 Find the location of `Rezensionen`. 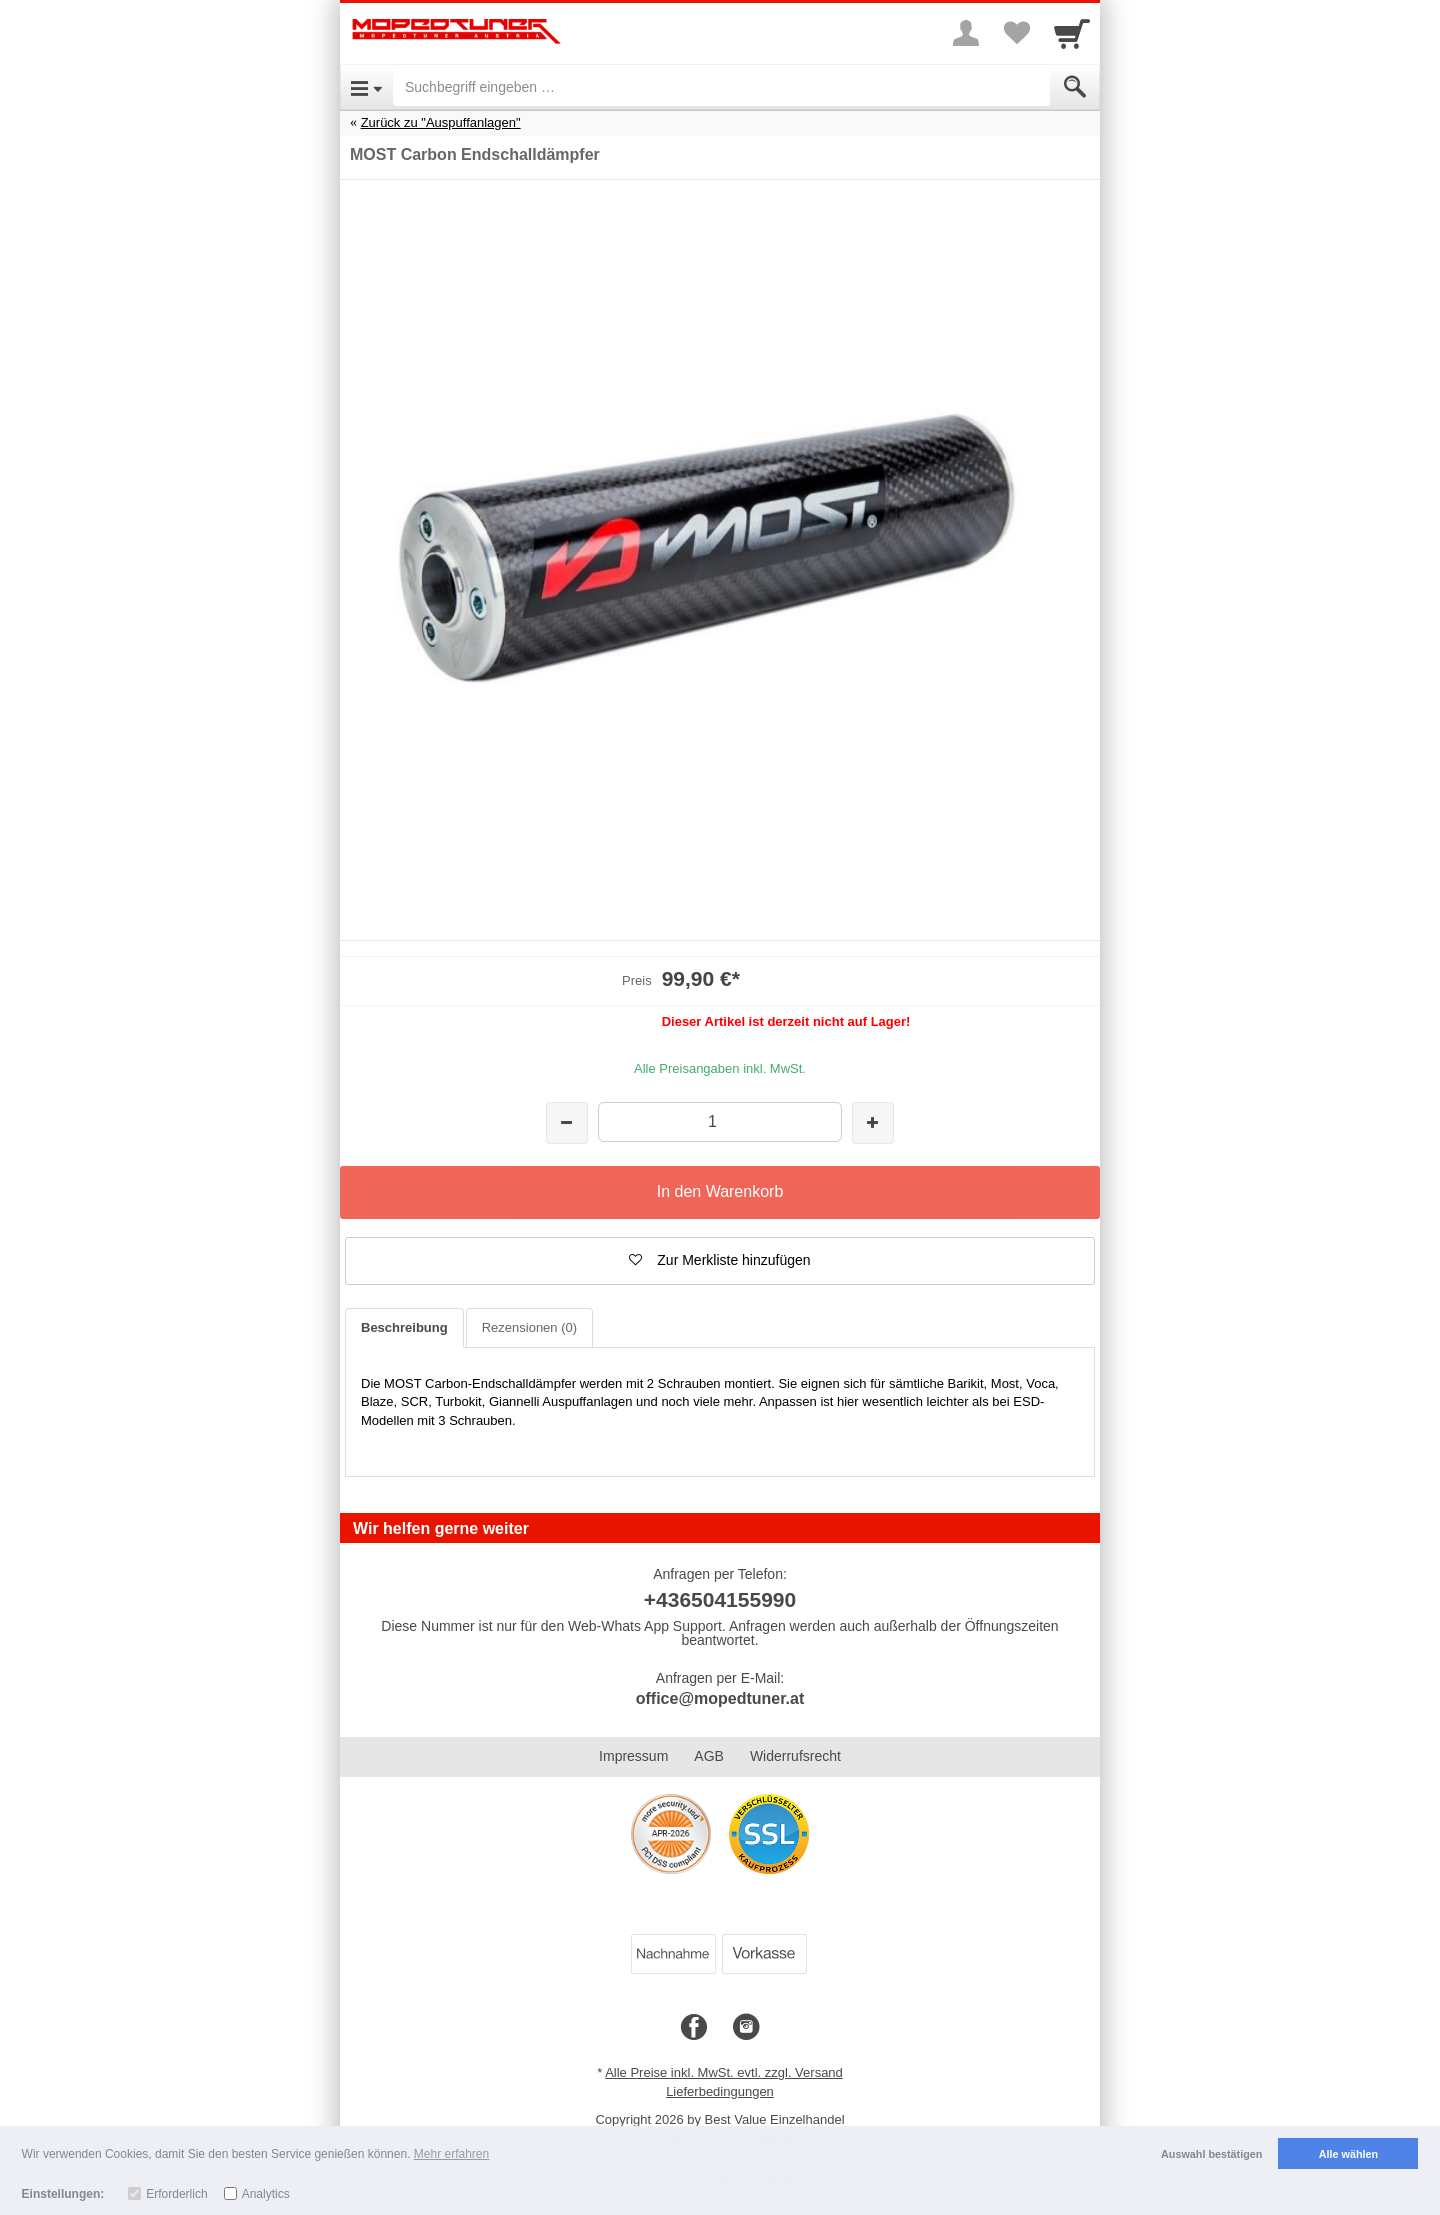

Rezensionen is located at coordinates (529, 1327).